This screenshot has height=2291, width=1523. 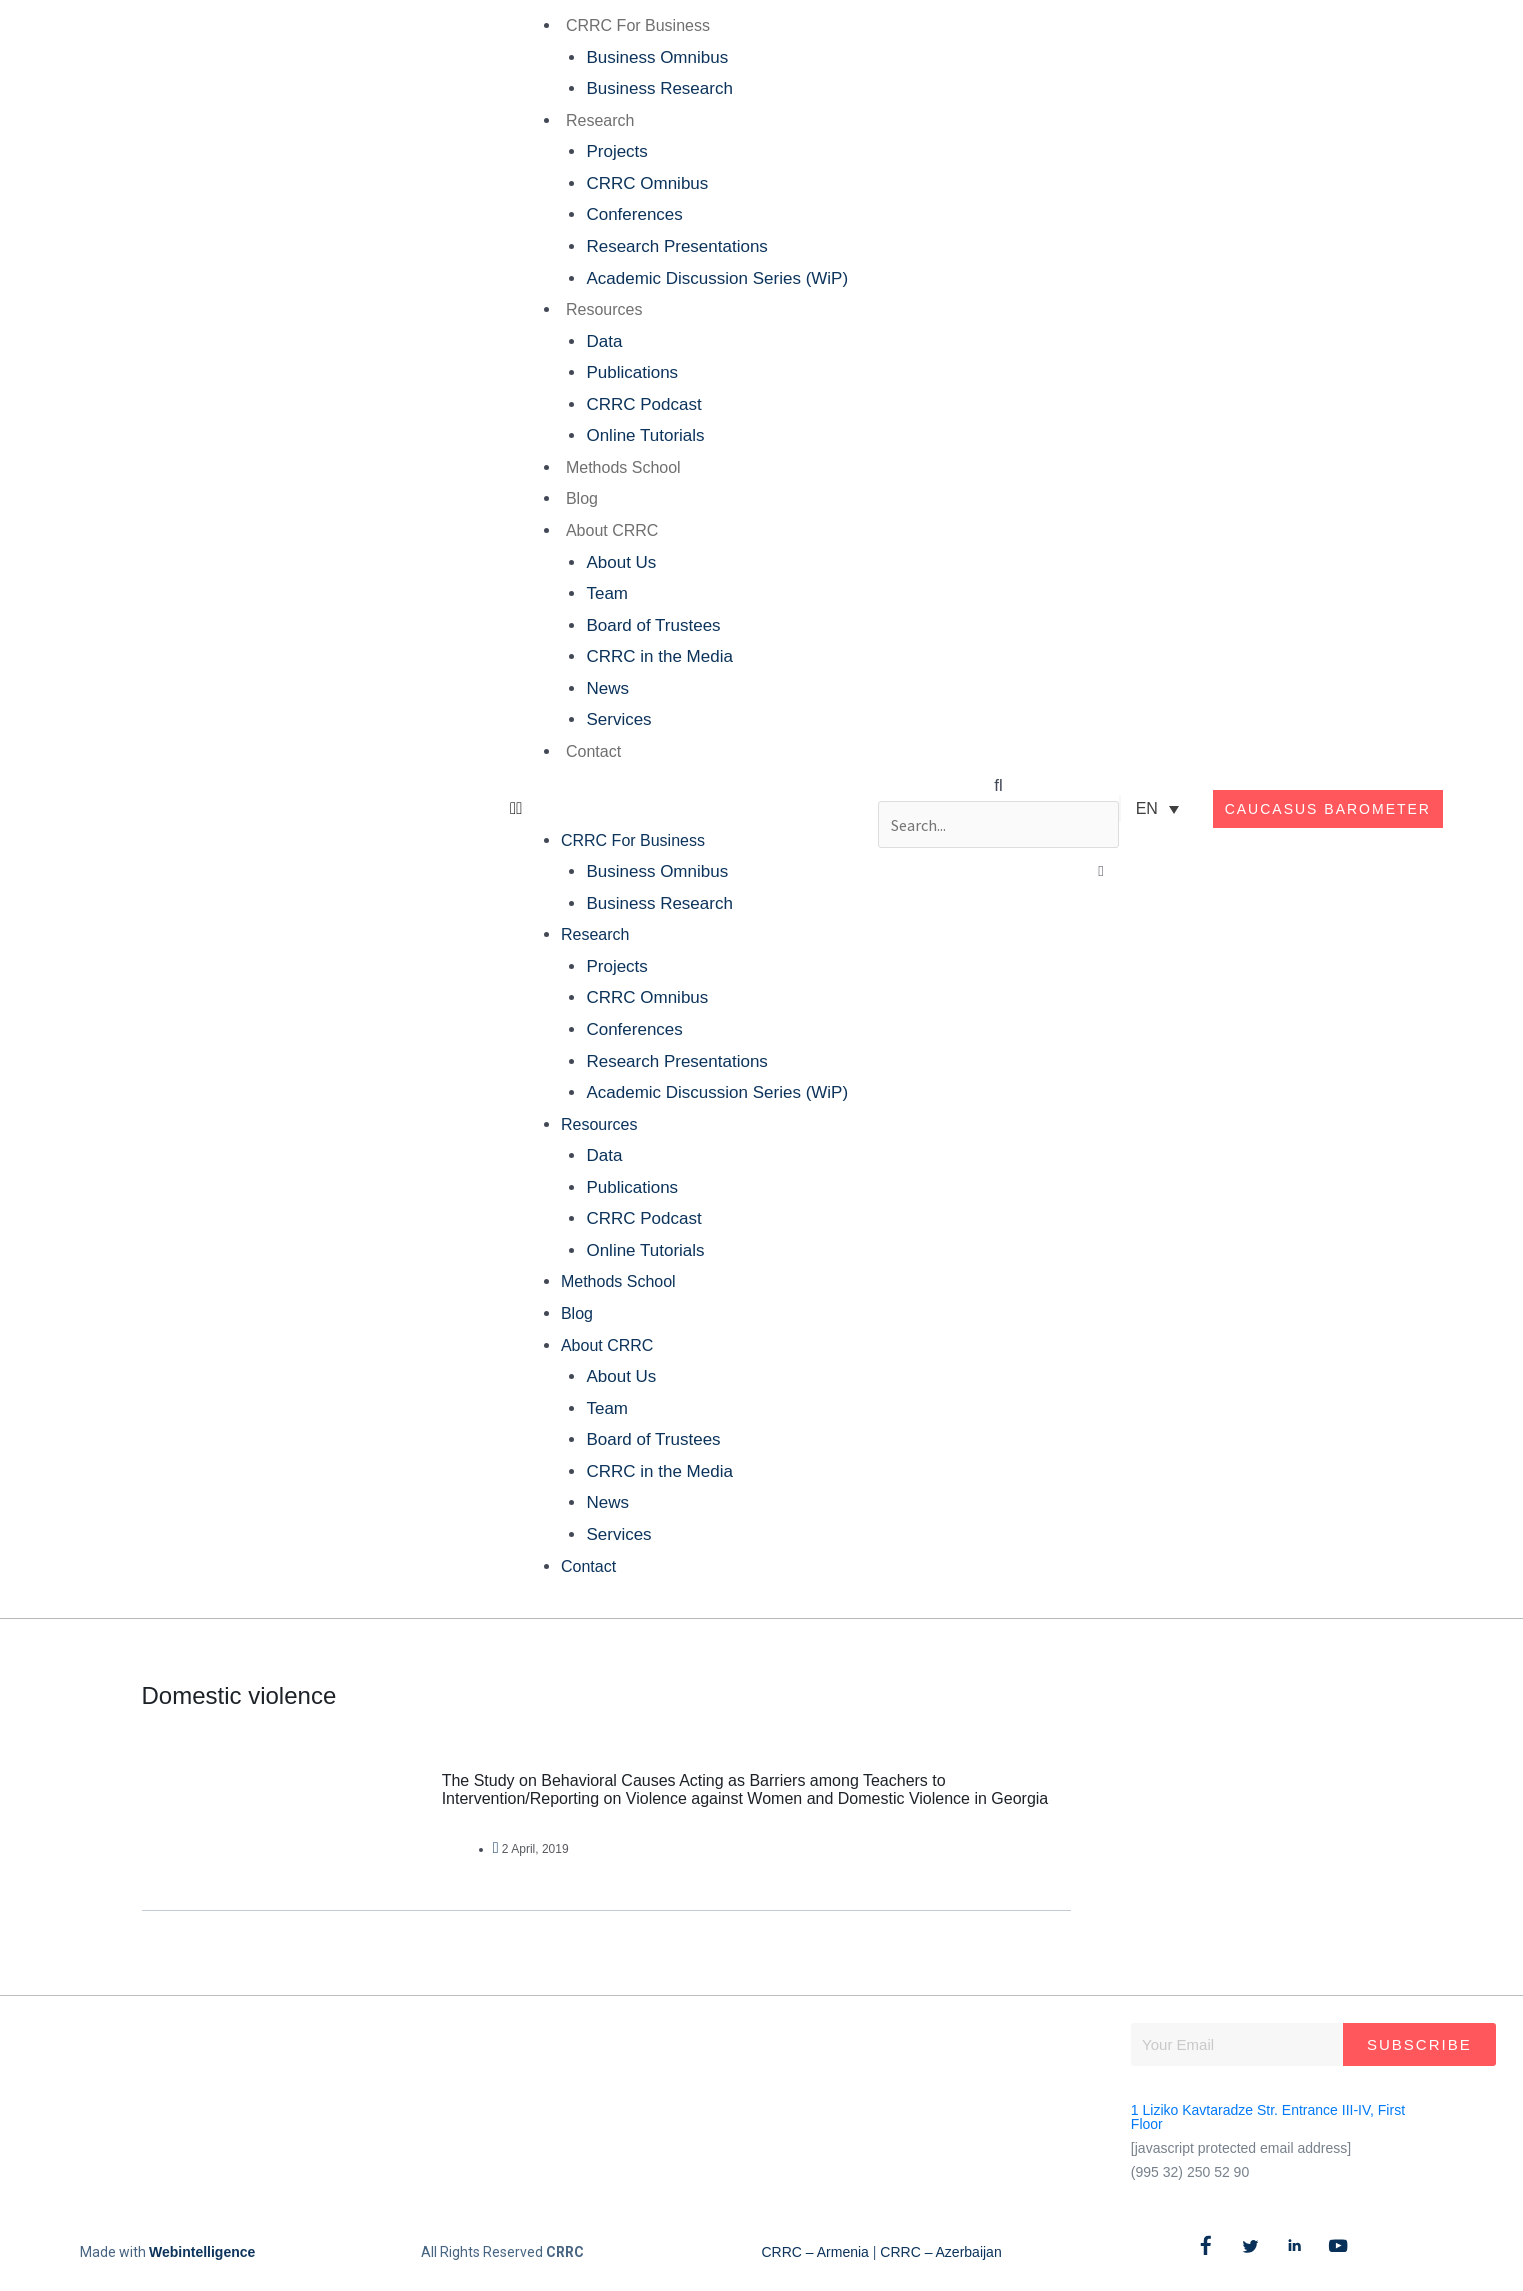 What do you see at coordinates (940, 2252) in the screenshot?
I see `CRRC – Azerbaijan` at bounding box center [940, 2252].